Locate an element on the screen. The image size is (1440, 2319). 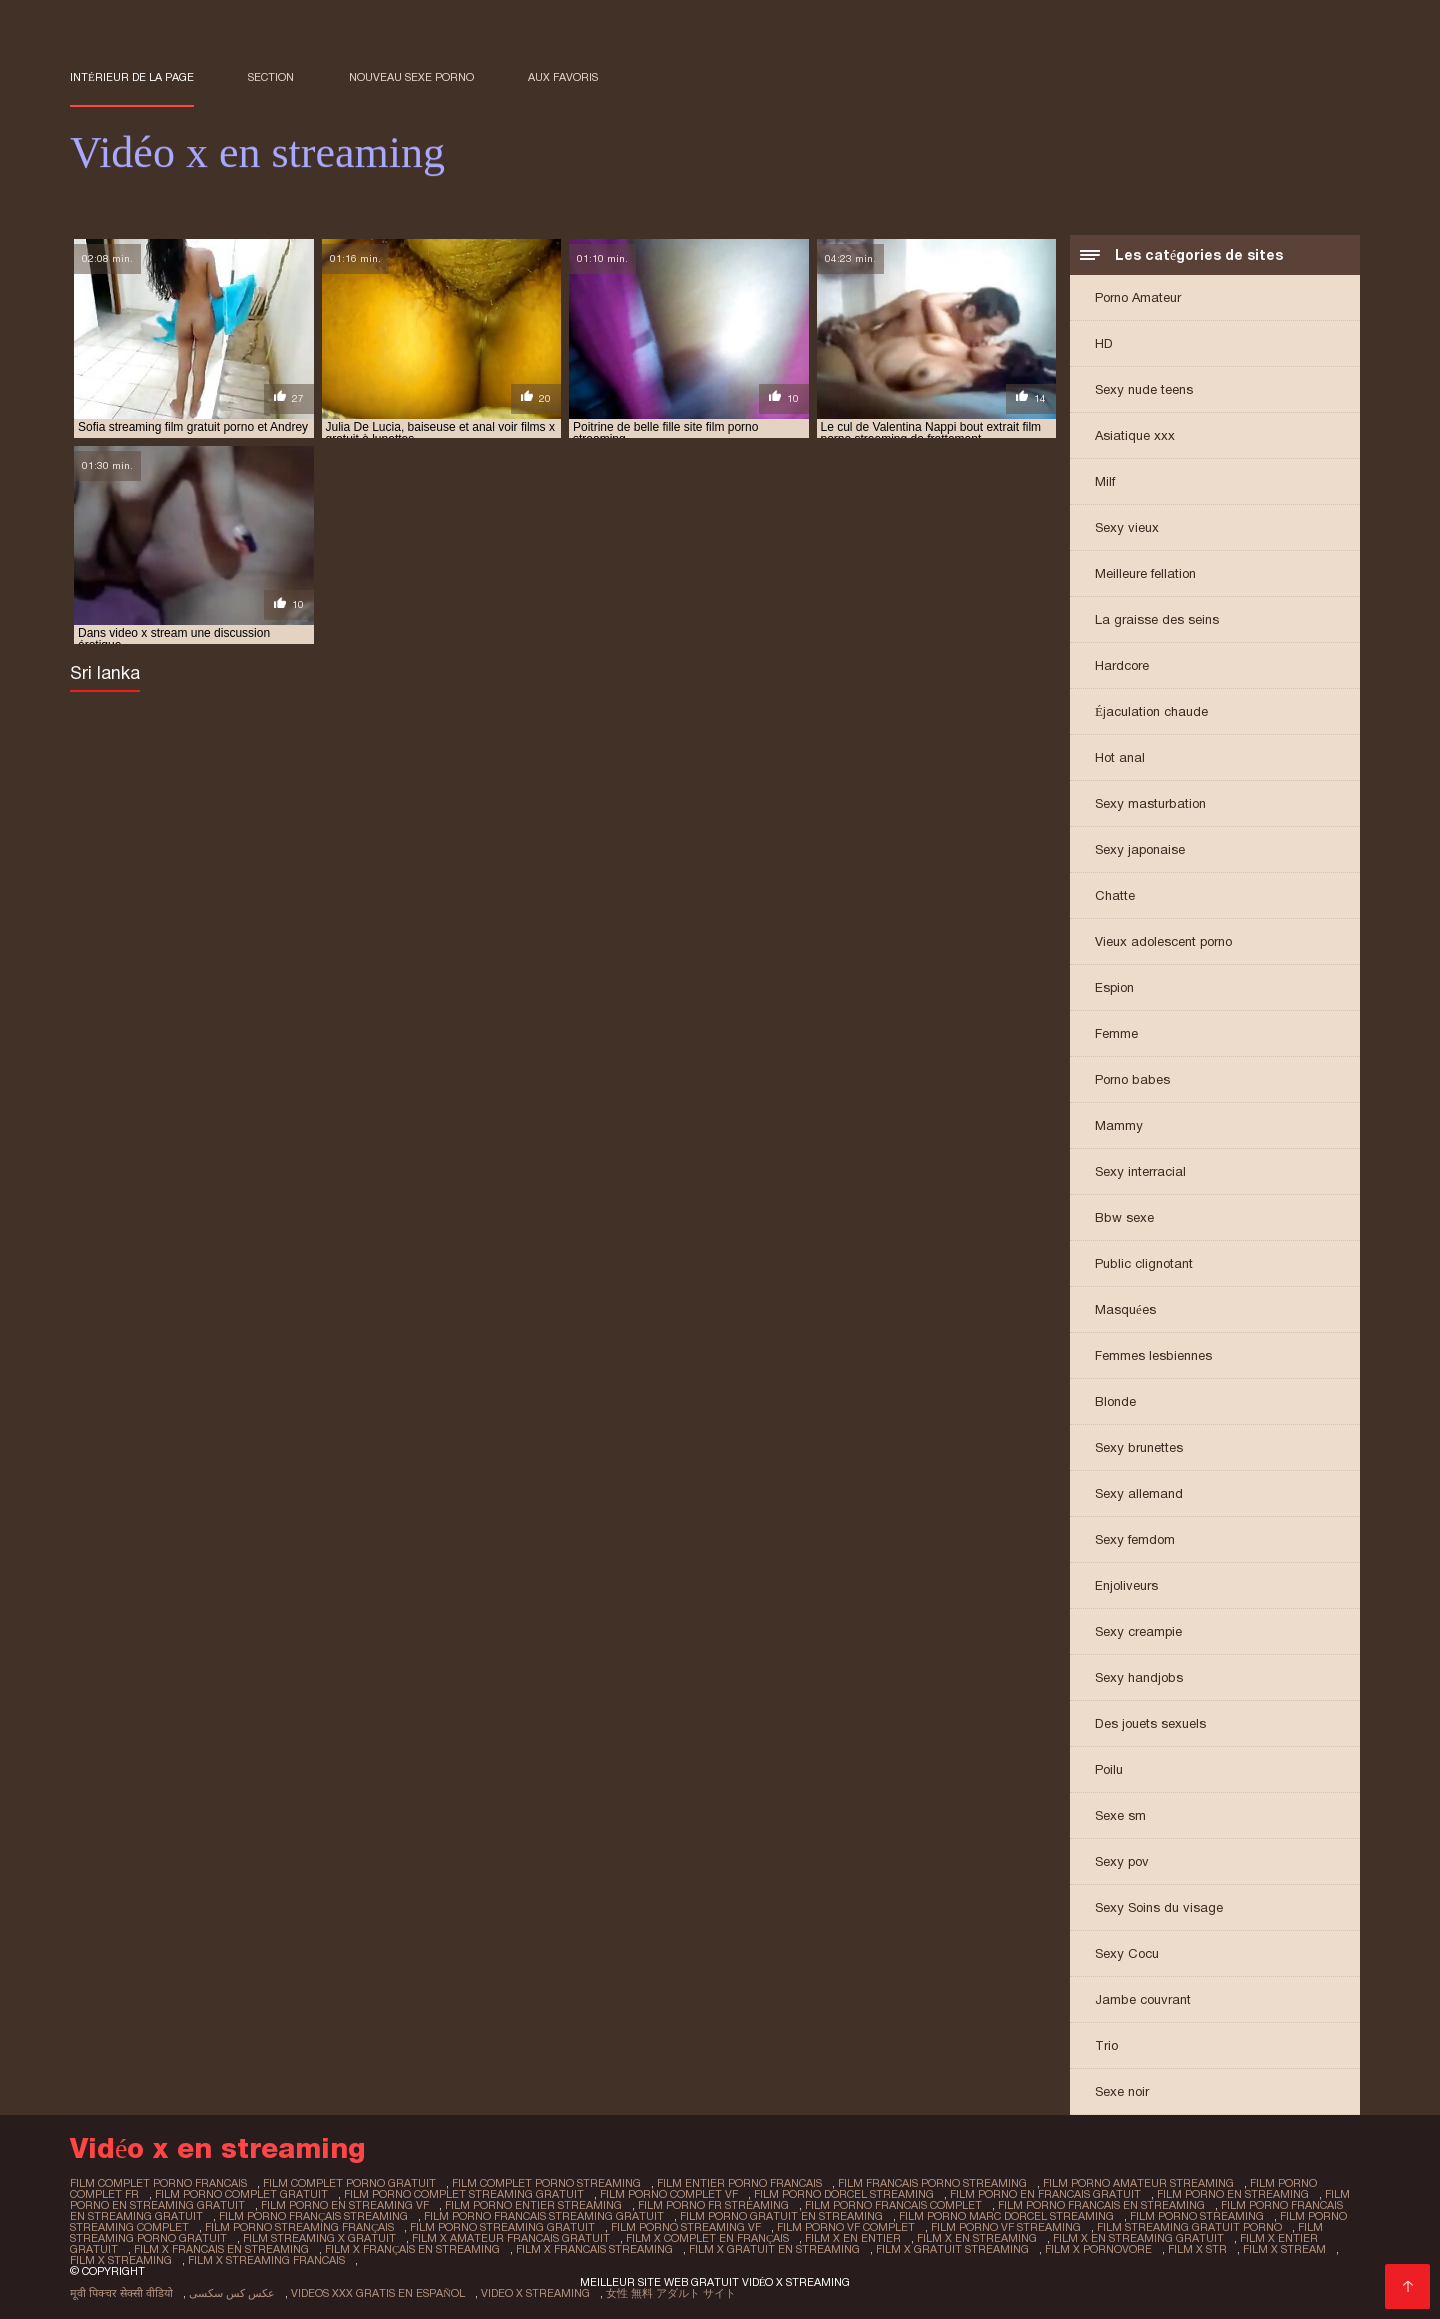
Intérieur de la page is located at coordinates (132, 77).